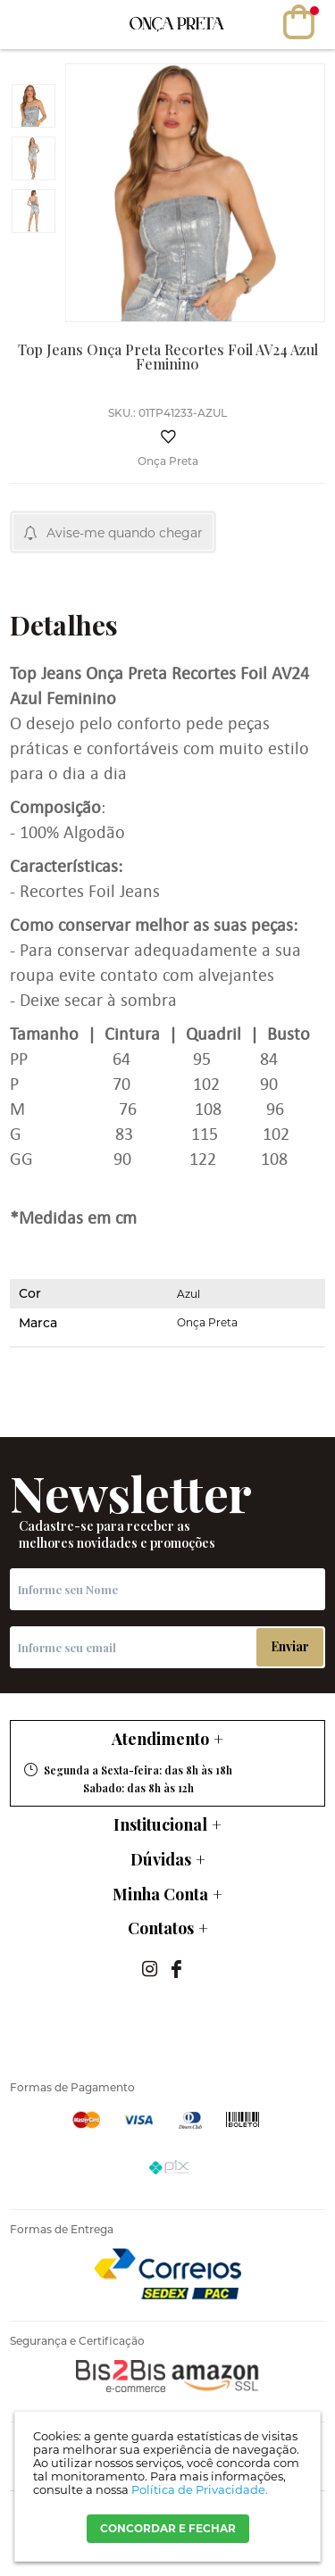  I want to click on [option], so click(33, 106).